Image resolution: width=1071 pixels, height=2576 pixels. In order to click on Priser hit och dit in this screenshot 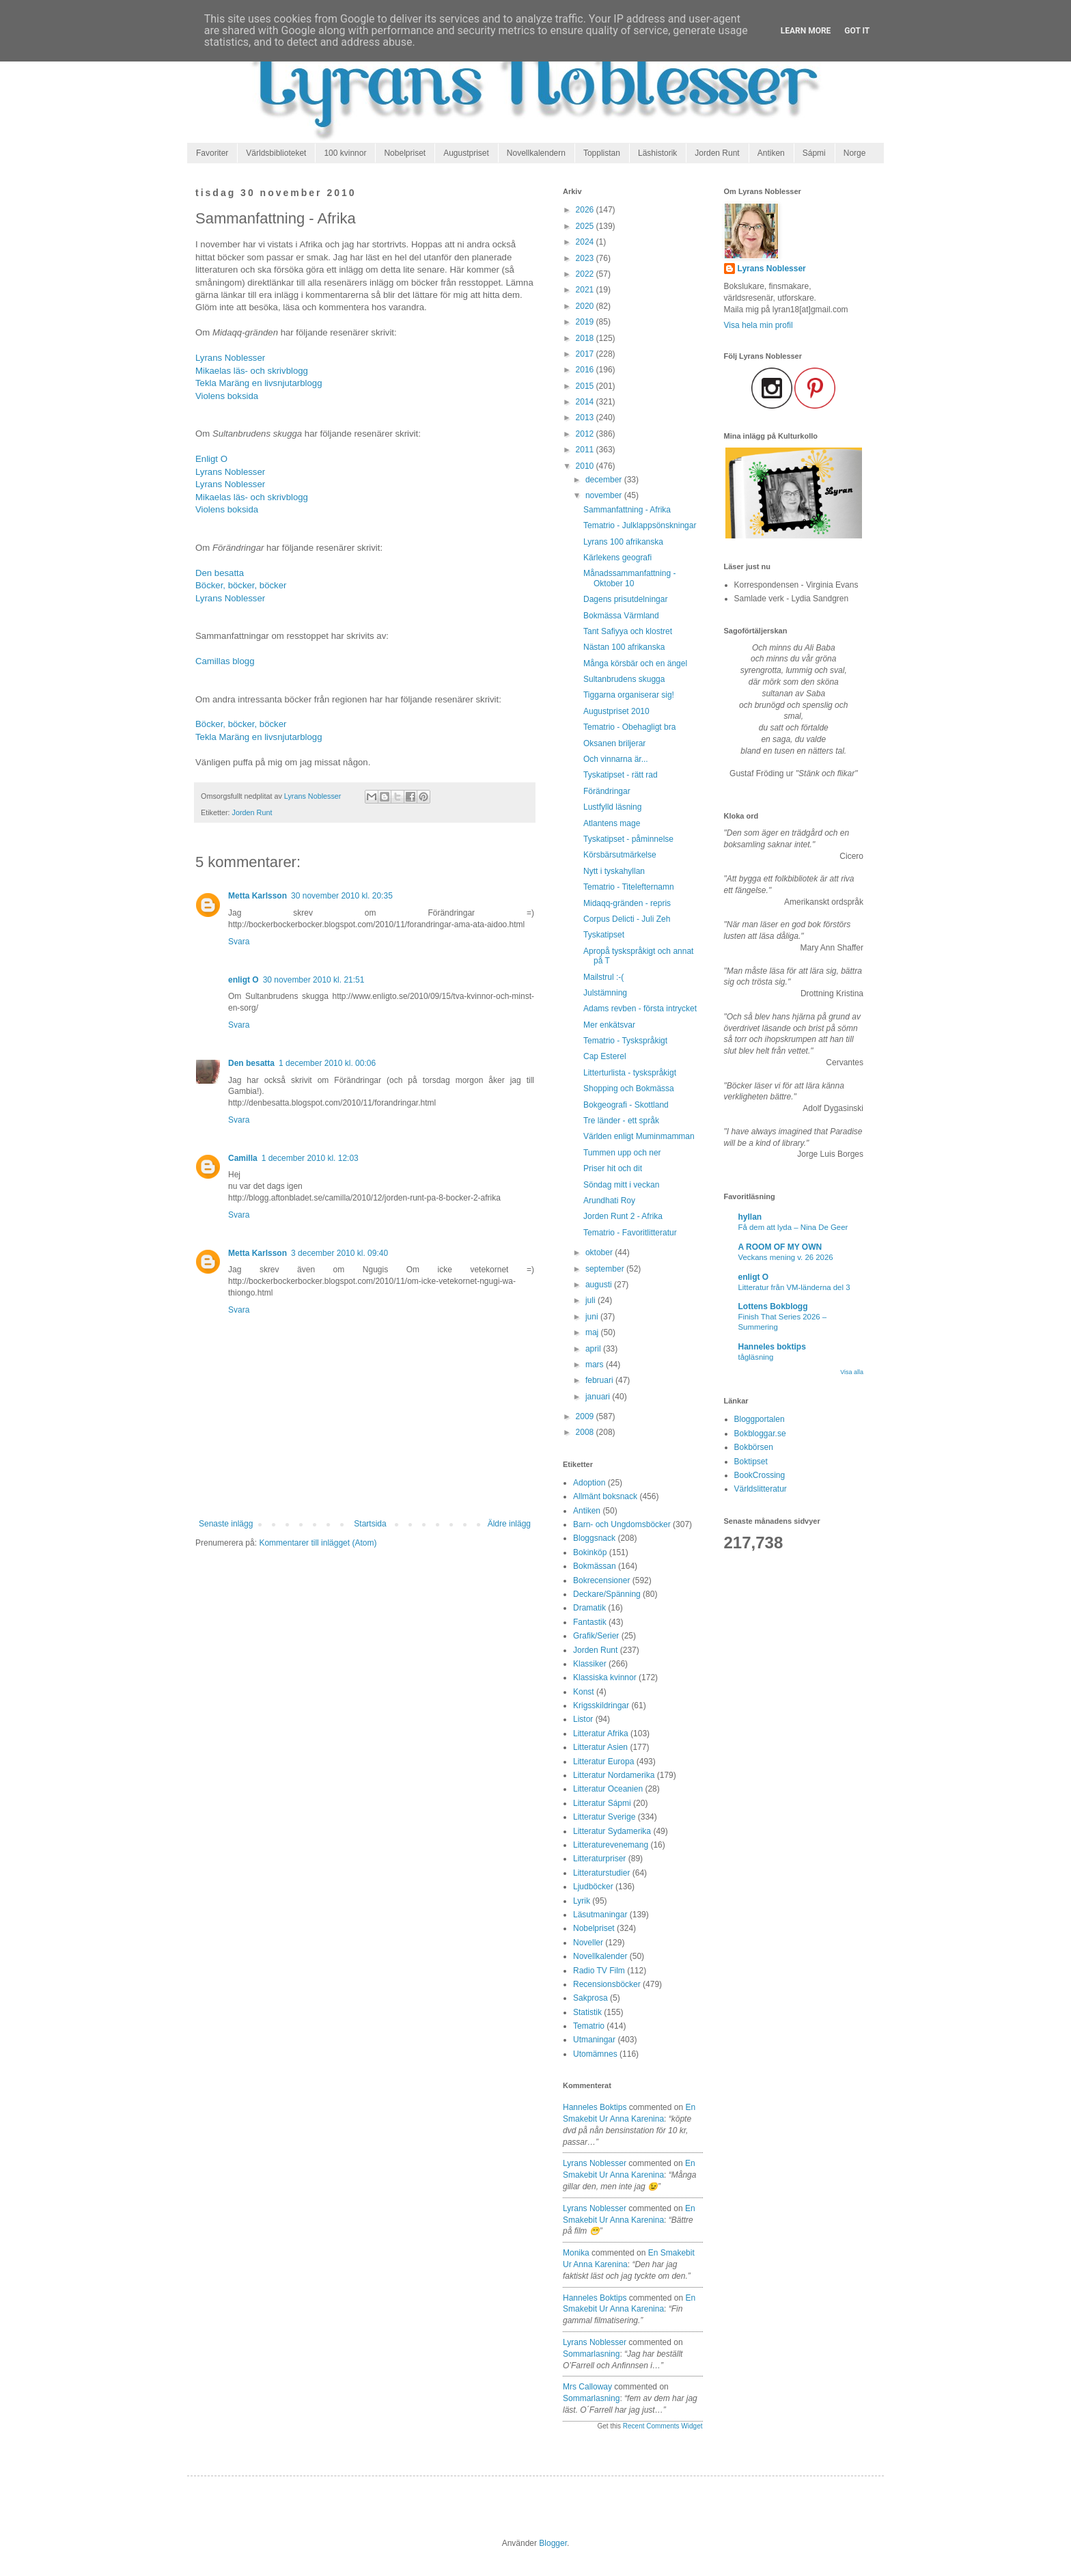, I will do `click(612, 1168)`.